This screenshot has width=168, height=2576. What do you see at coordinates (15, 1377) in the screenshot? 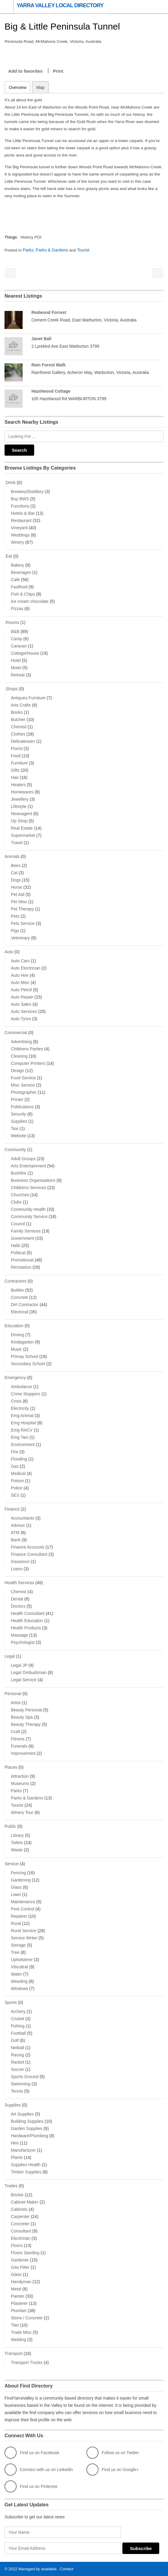
I see `Emergency` at bounding box center [15, 1377].